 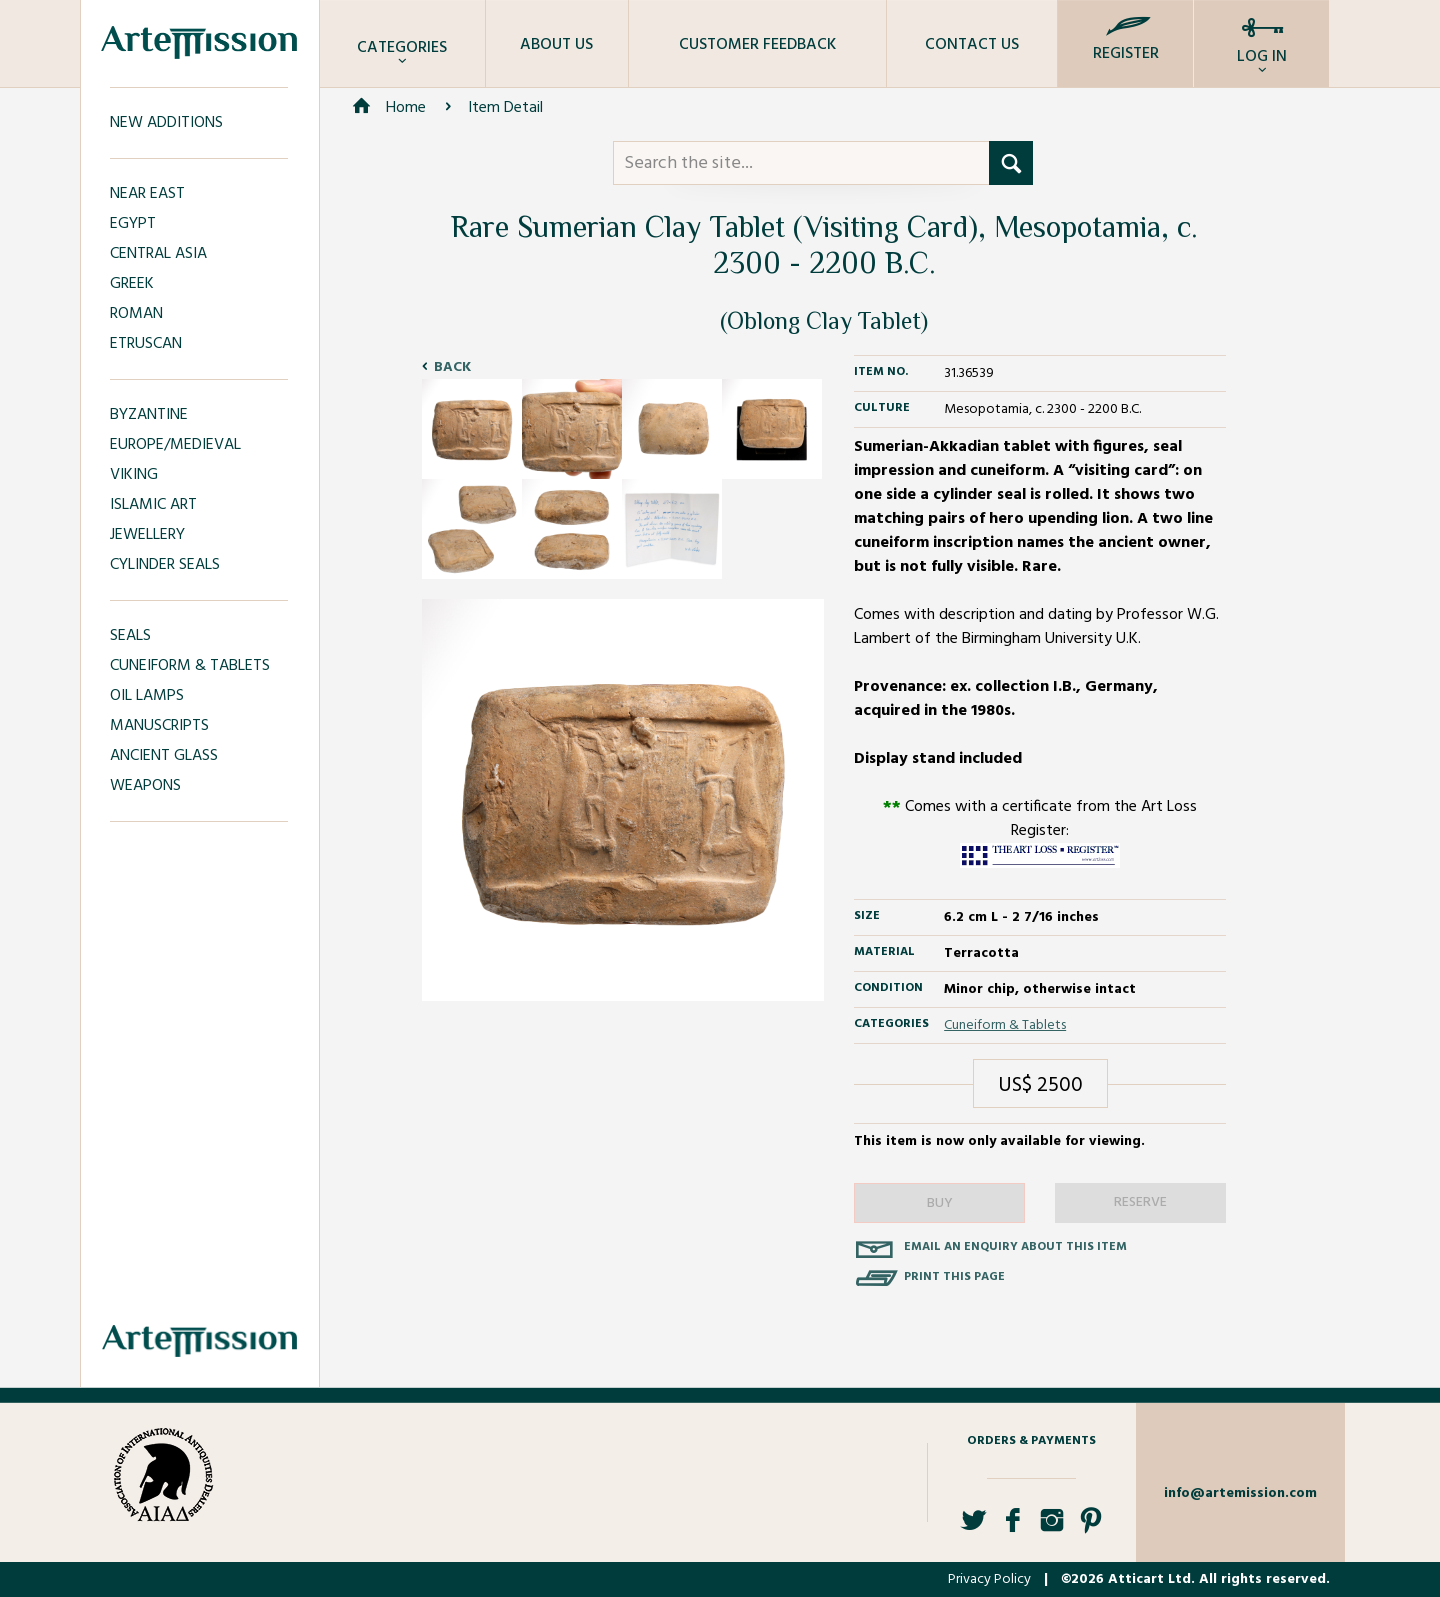 I want to click on Cuneiform & Tablets, so click(x=1005, y=1025).